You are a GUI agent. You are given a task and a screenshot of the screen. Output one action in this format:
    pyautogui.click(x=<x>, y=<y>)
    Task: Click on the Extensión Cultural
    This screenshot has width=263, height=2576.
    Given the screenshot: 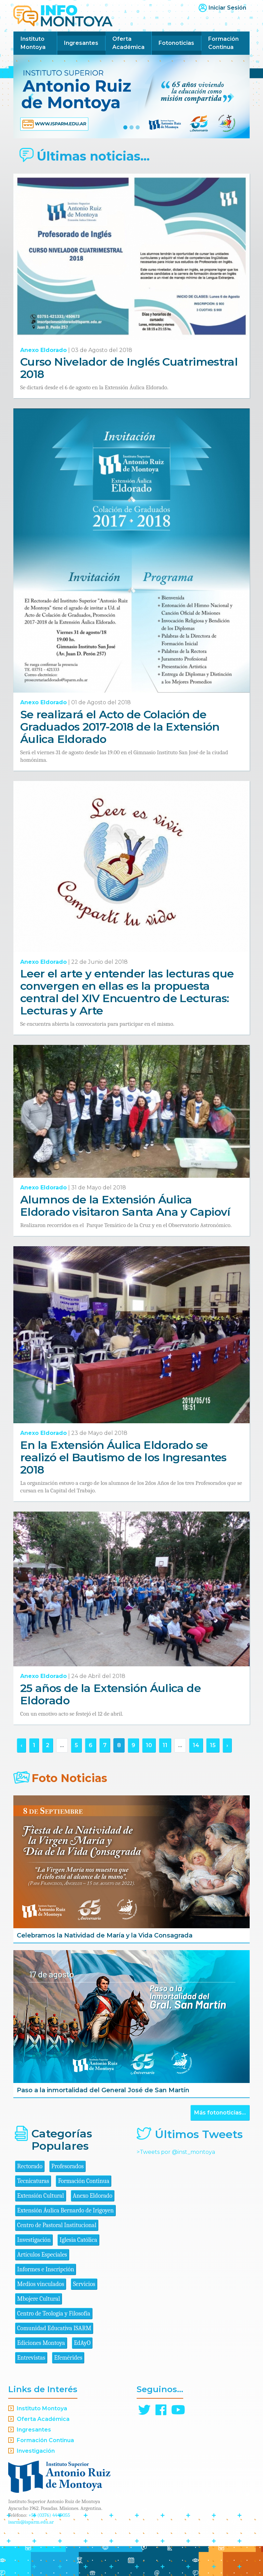 What is the action you would take?
    pyautogui.click(x=40, y=2195)
    